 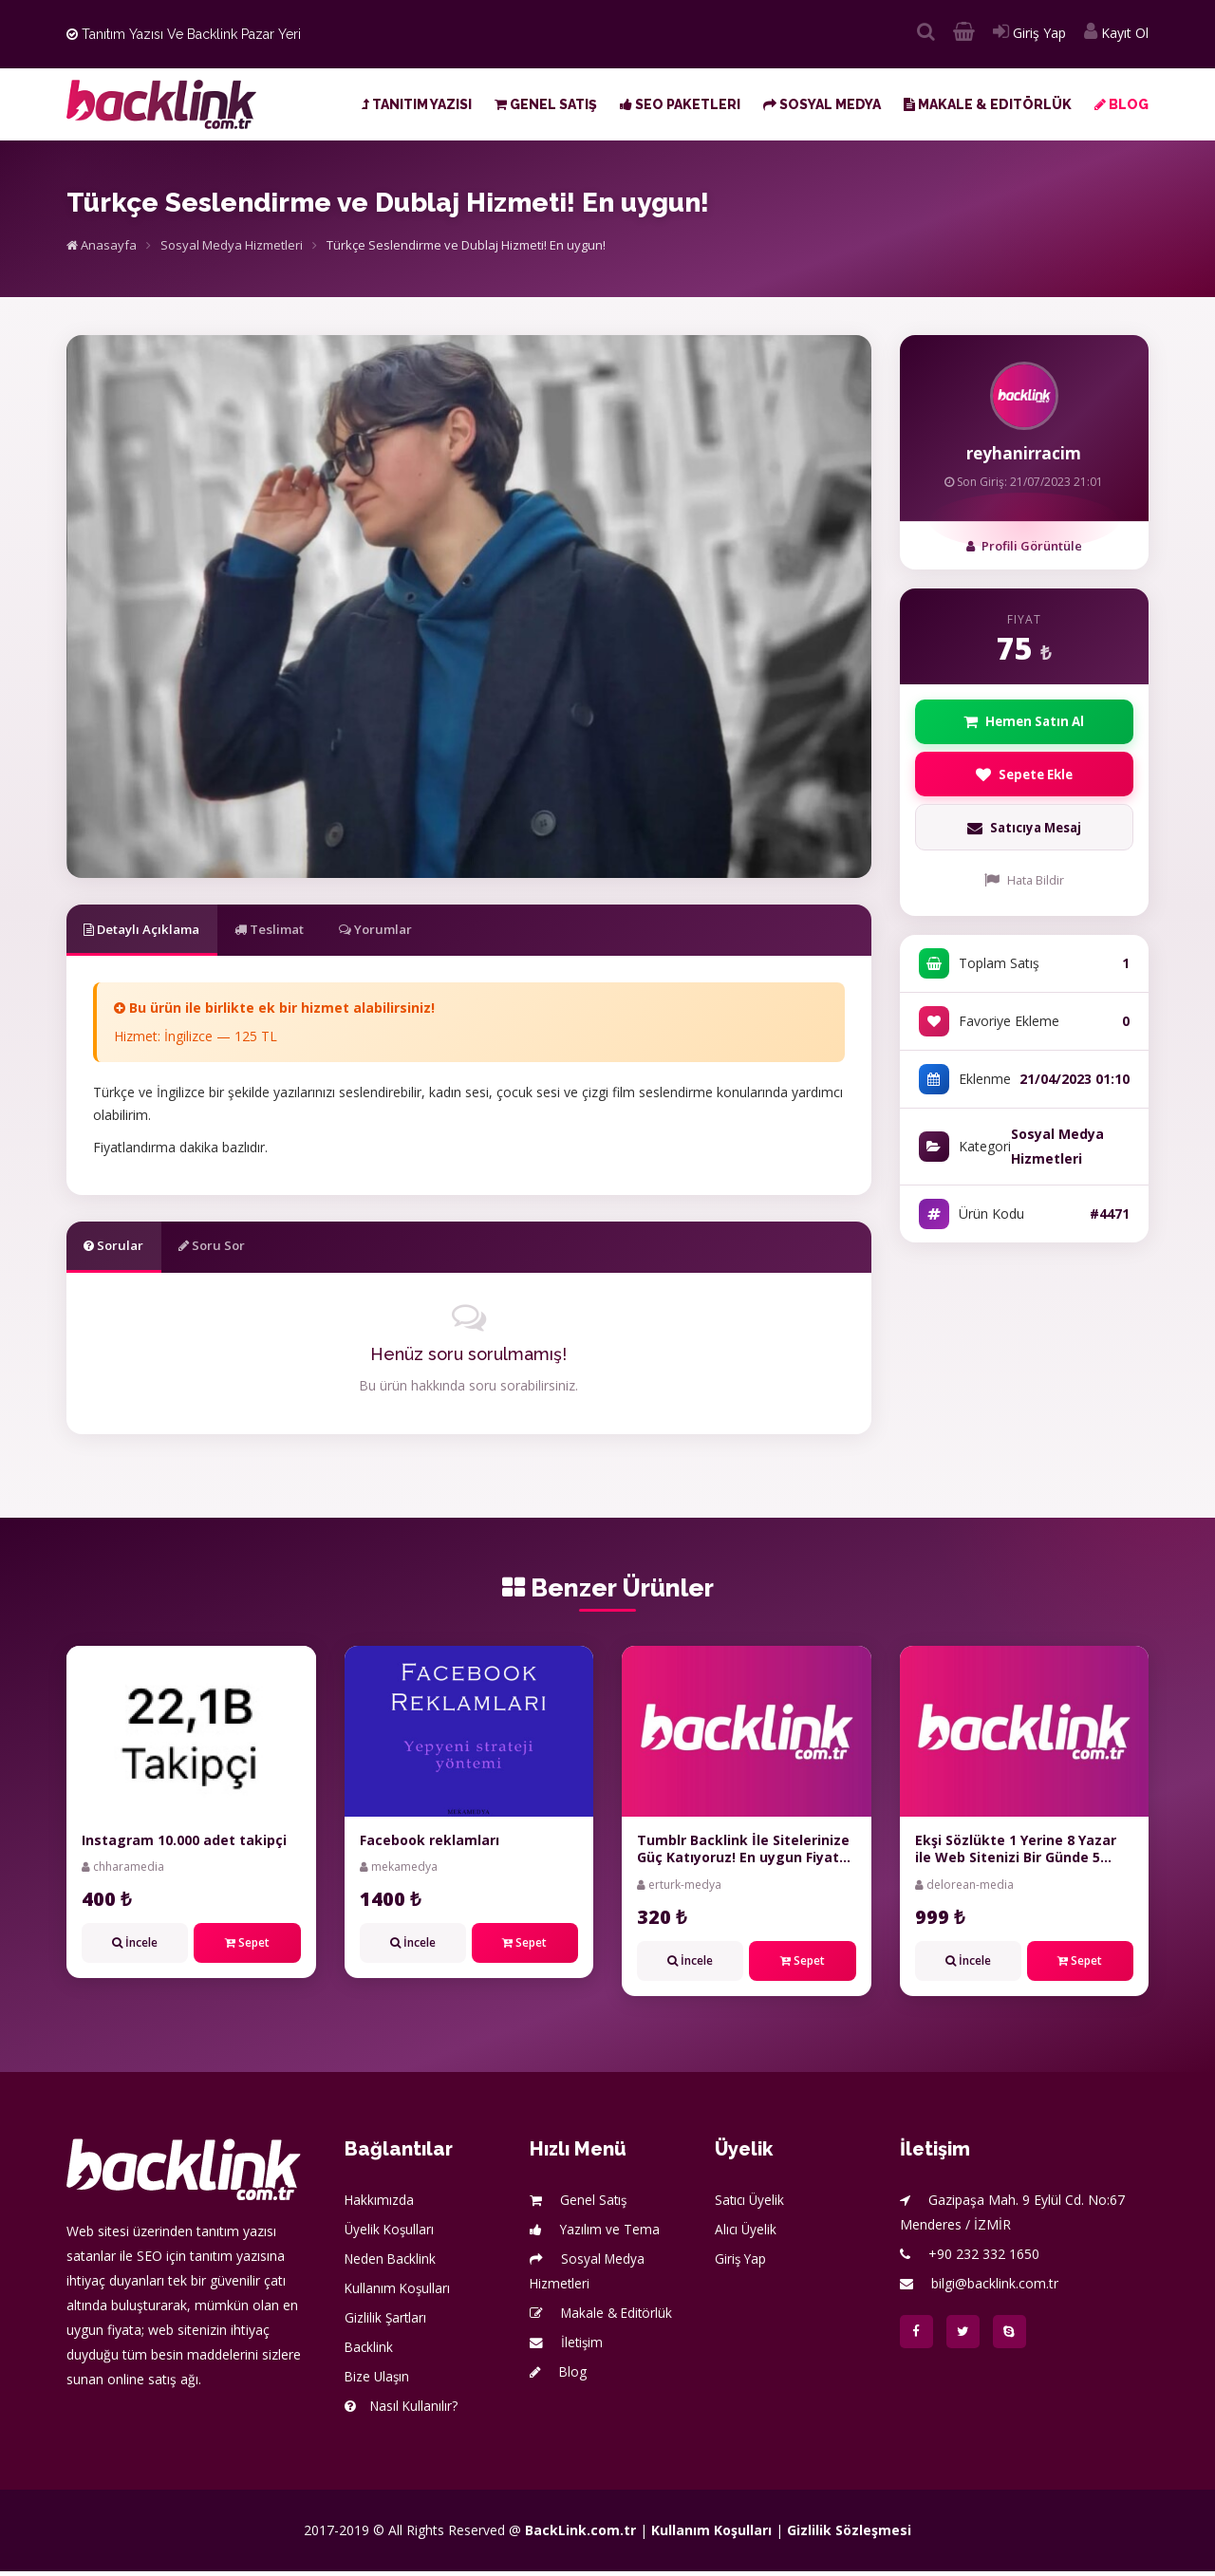 What do you see at coordinates (300, 930) in the screenshot?
I see `Teslimat` at bounding box center [300, 930].